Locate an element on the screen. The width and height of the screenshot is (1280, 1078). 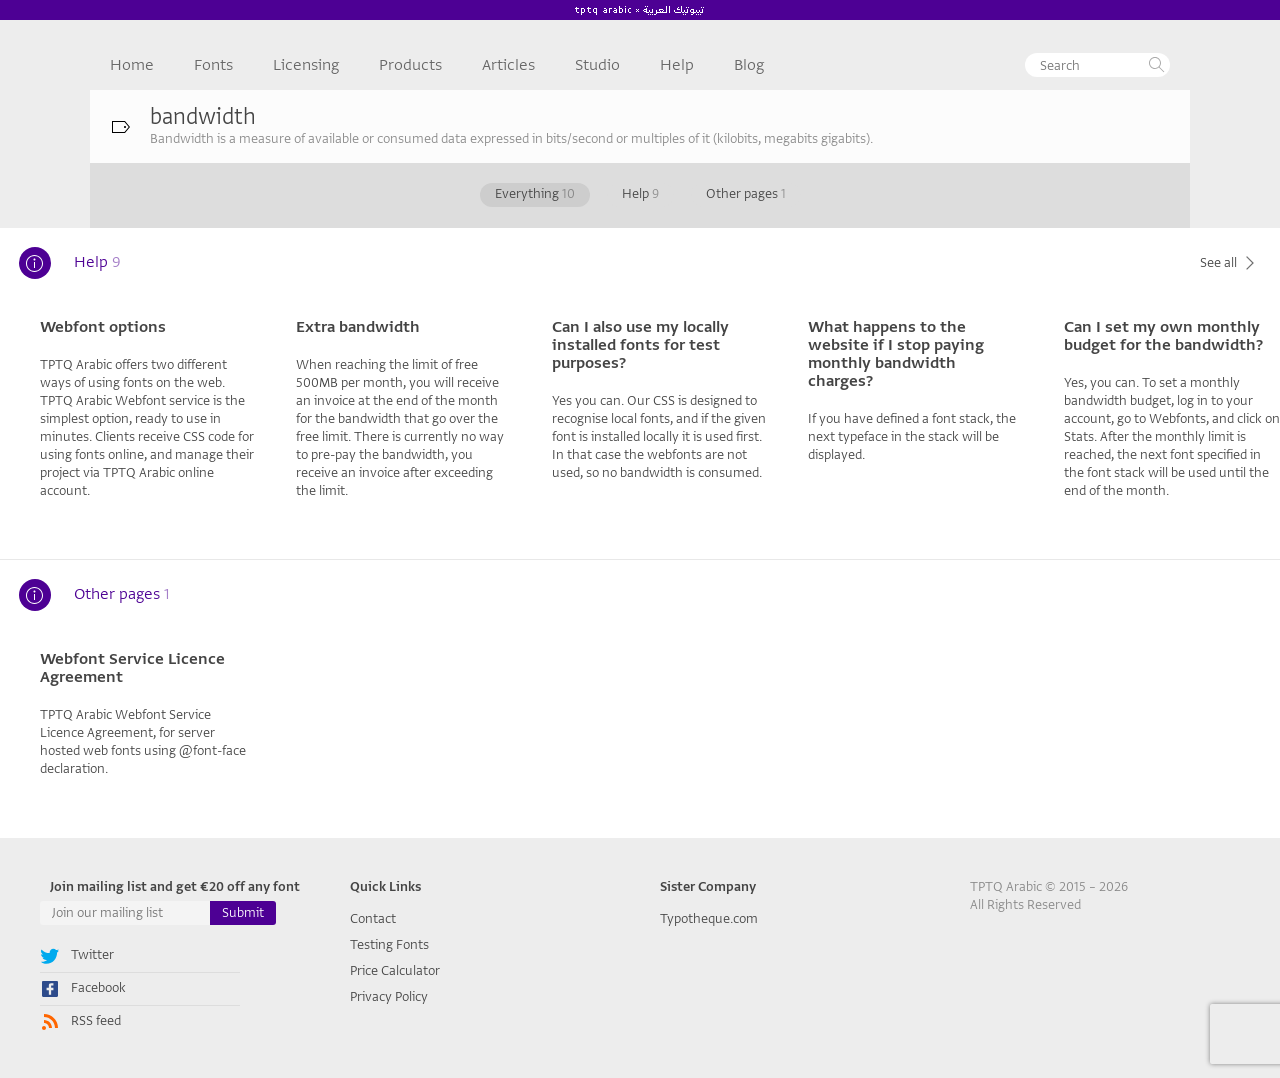
Privacy Policy is located at coordinates (389, 996).